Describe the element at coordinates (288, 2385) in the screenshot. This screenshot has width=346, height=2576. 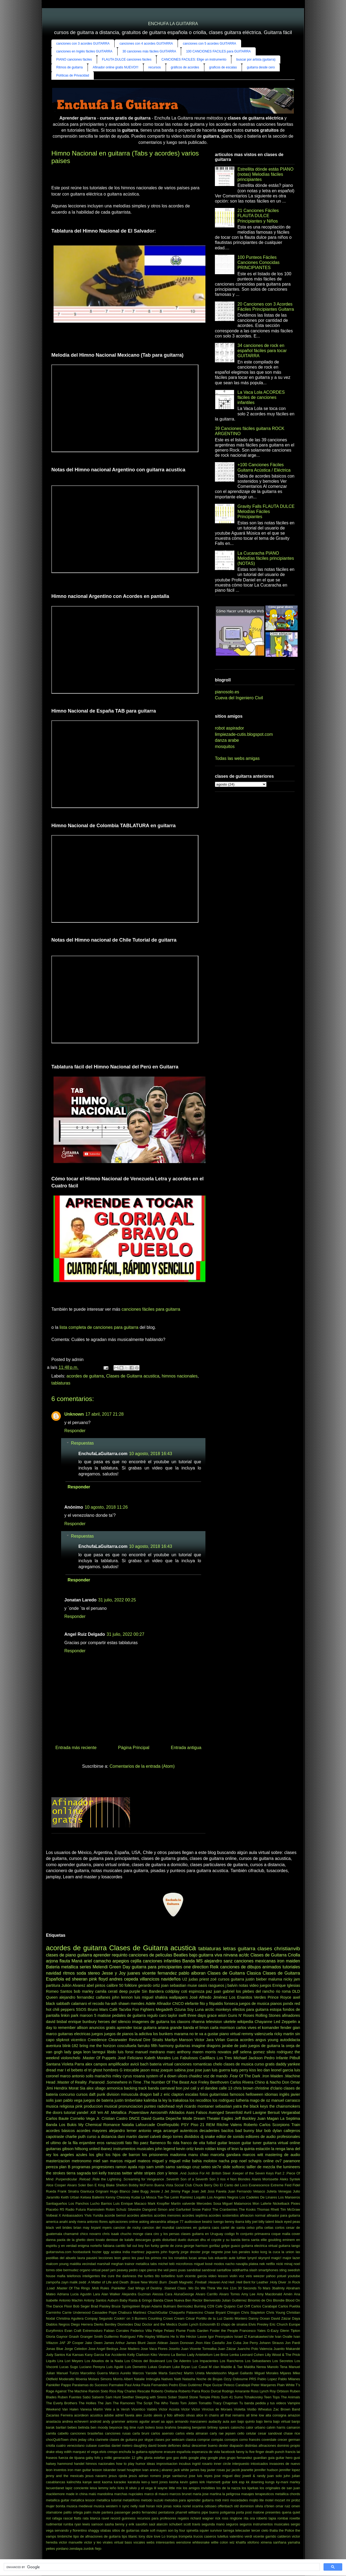
I see `Plain White T's` at that location.